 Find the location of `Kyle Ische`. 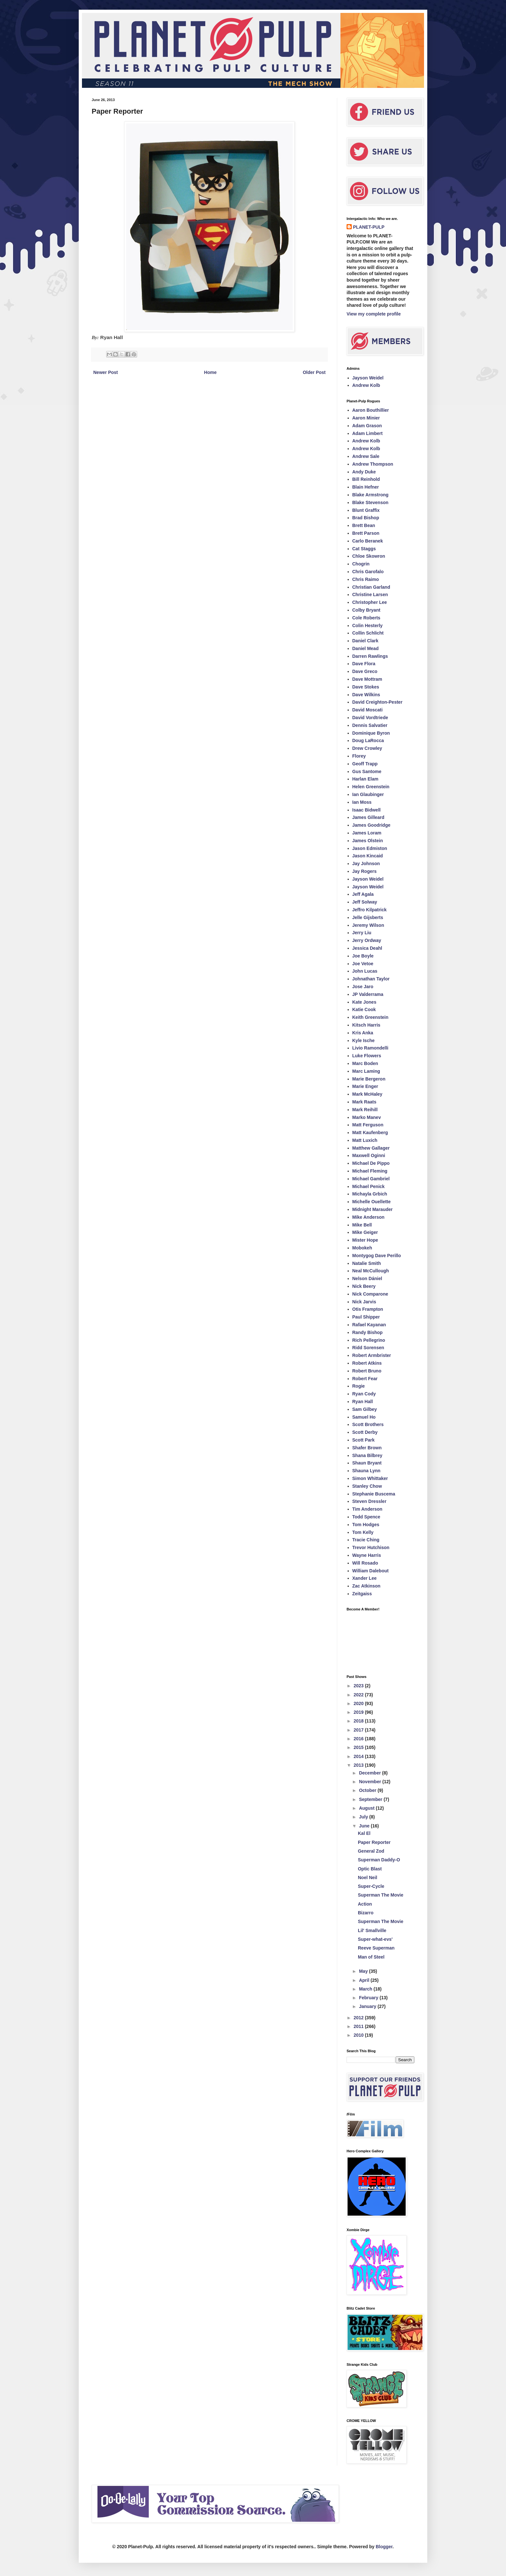

Kyle Ische is located at coordinates (363, 1040).